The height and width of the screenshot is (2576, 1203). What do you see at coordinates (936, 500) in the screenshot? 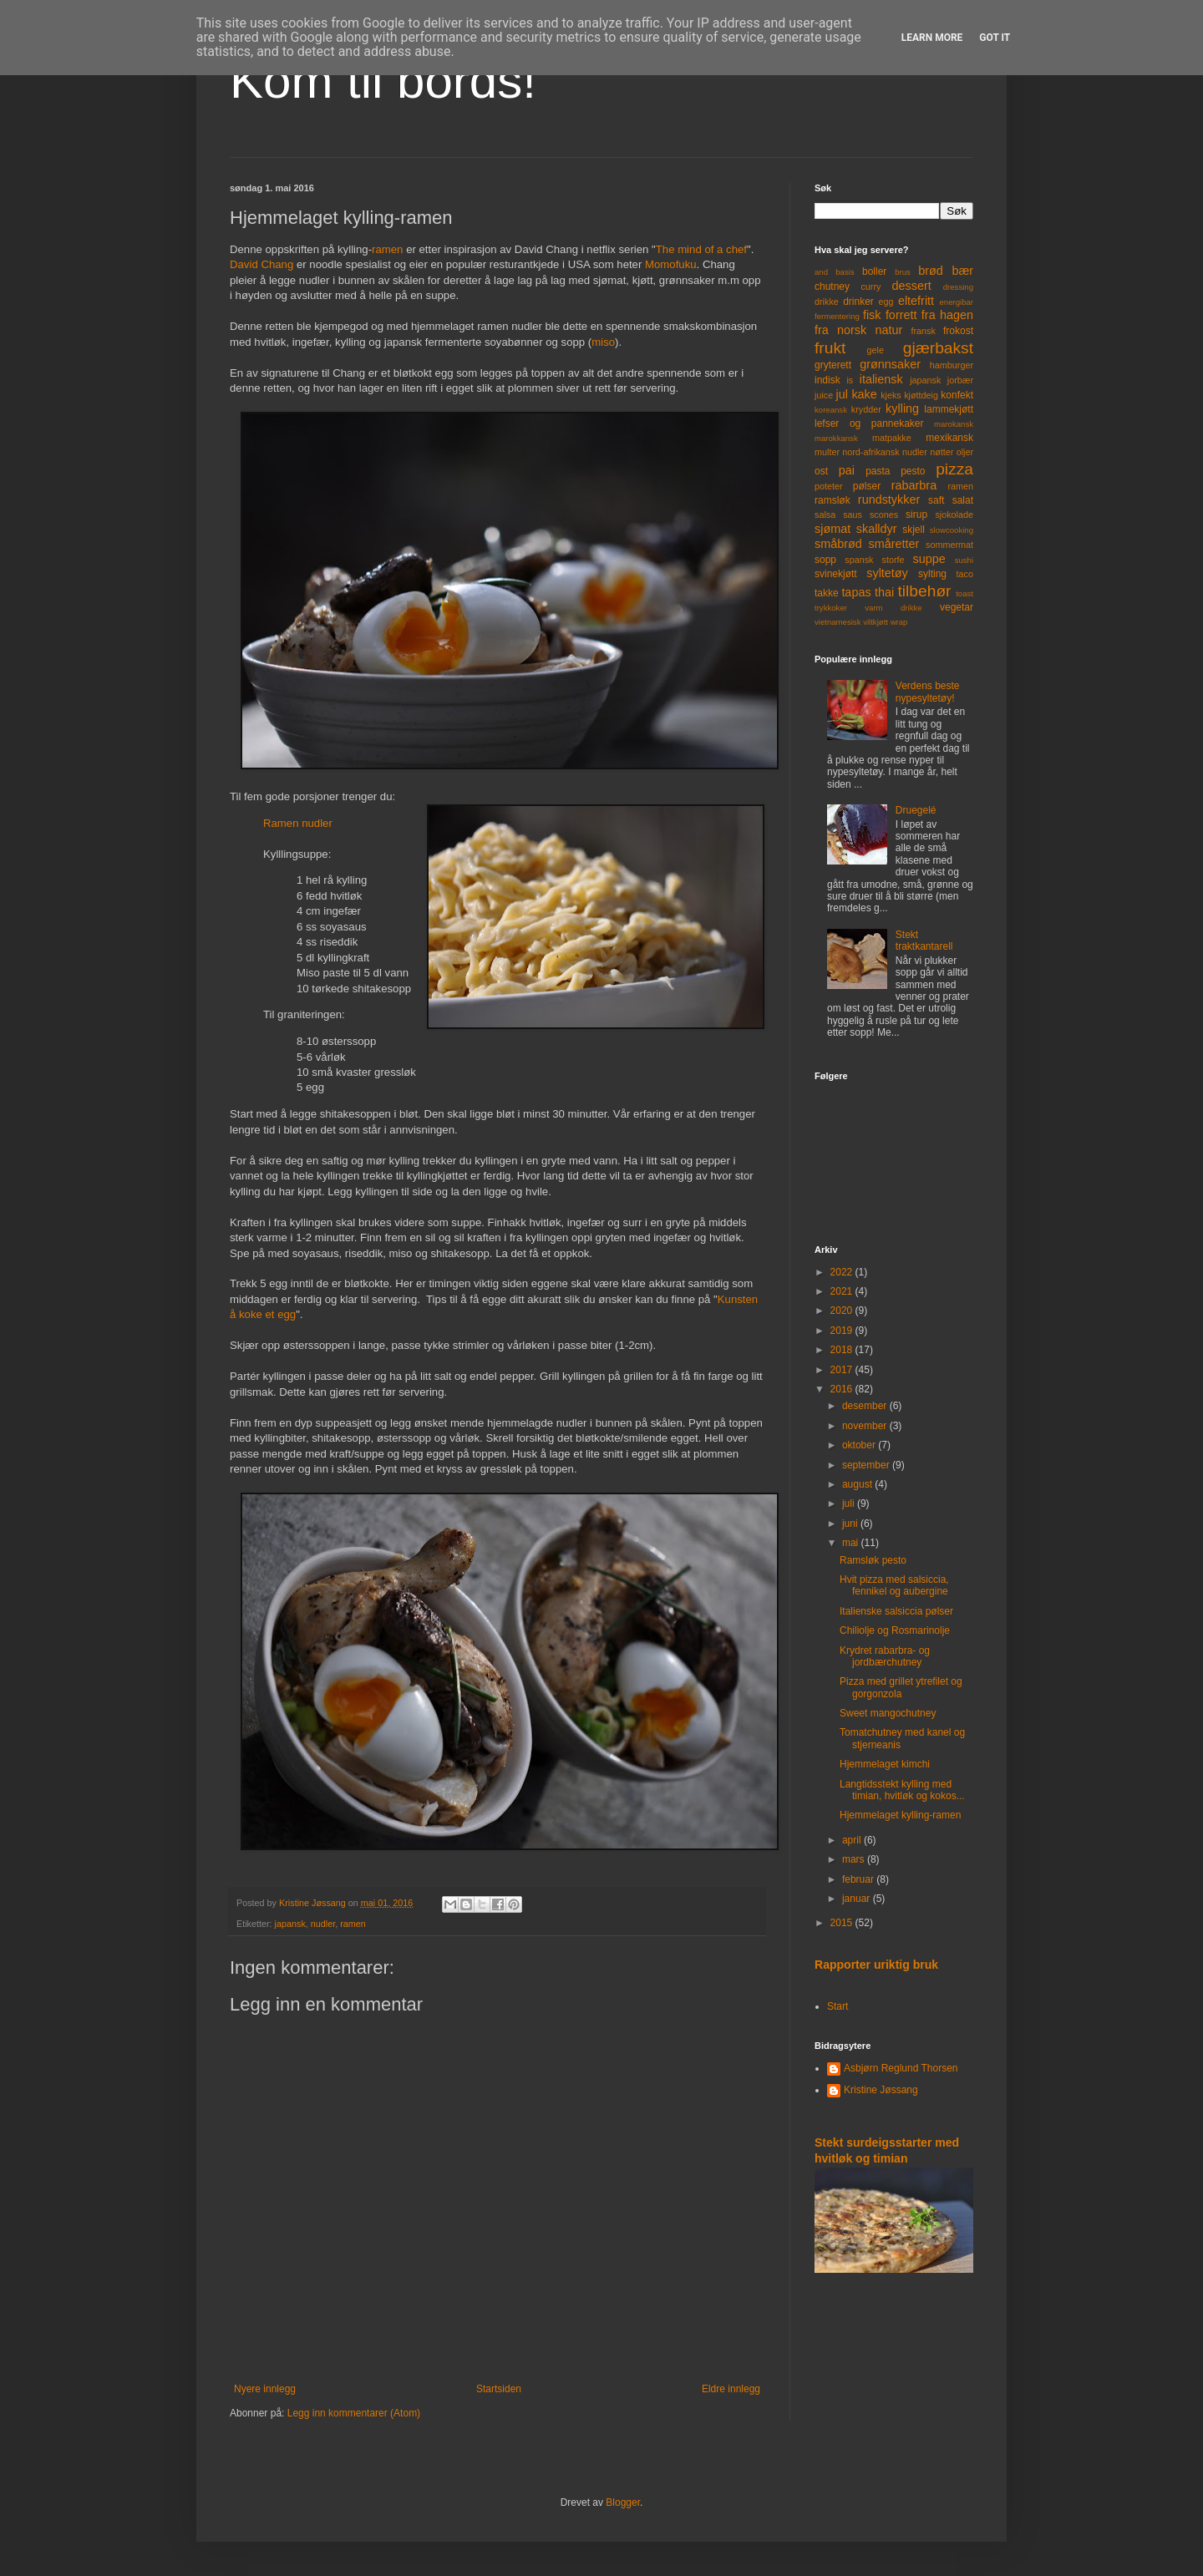
I see `saft` at bounding box center [936, 500].